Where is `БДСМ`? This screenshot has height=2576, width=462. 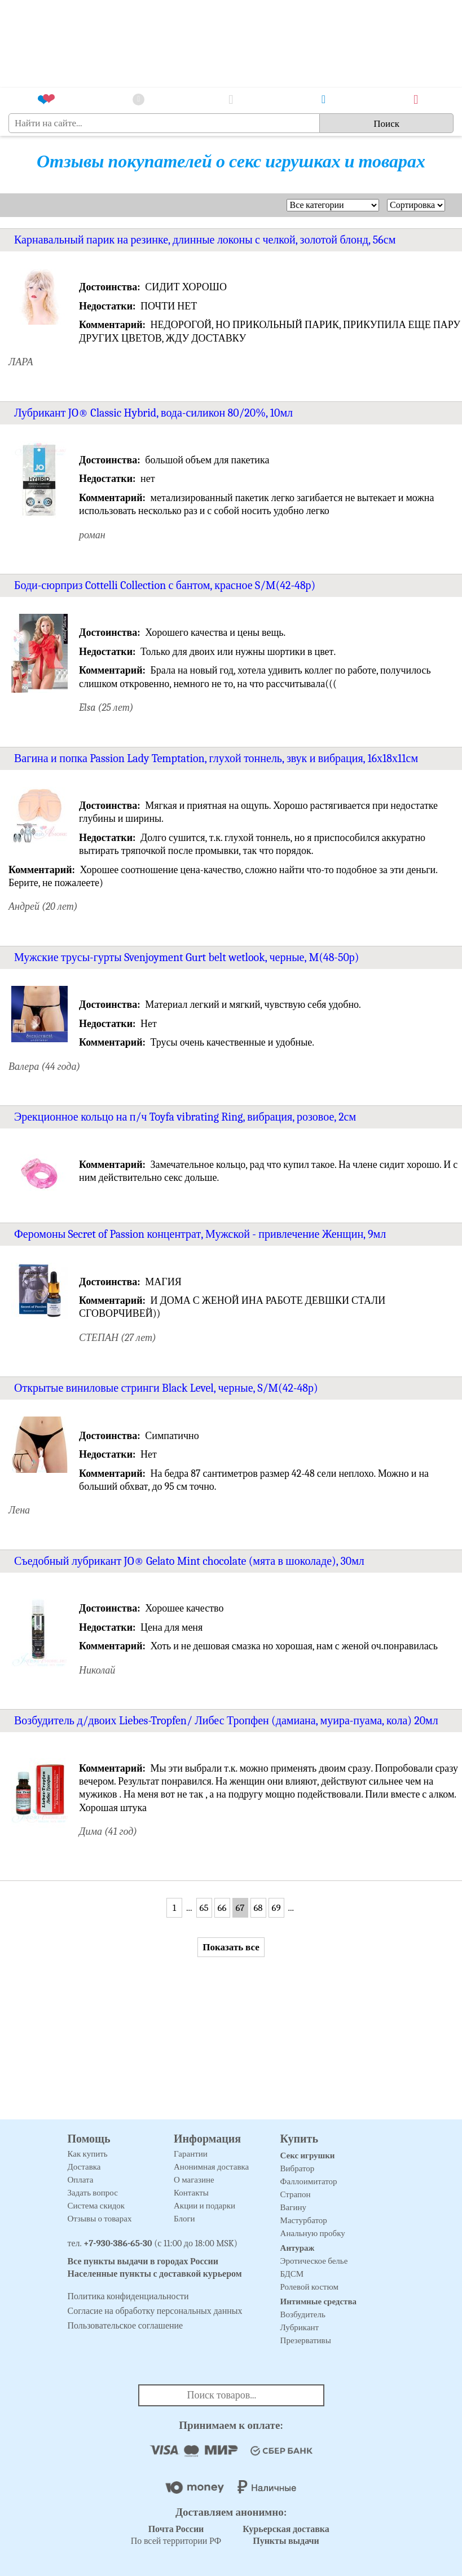 БДСМ is located at coordinates (292, 2274).